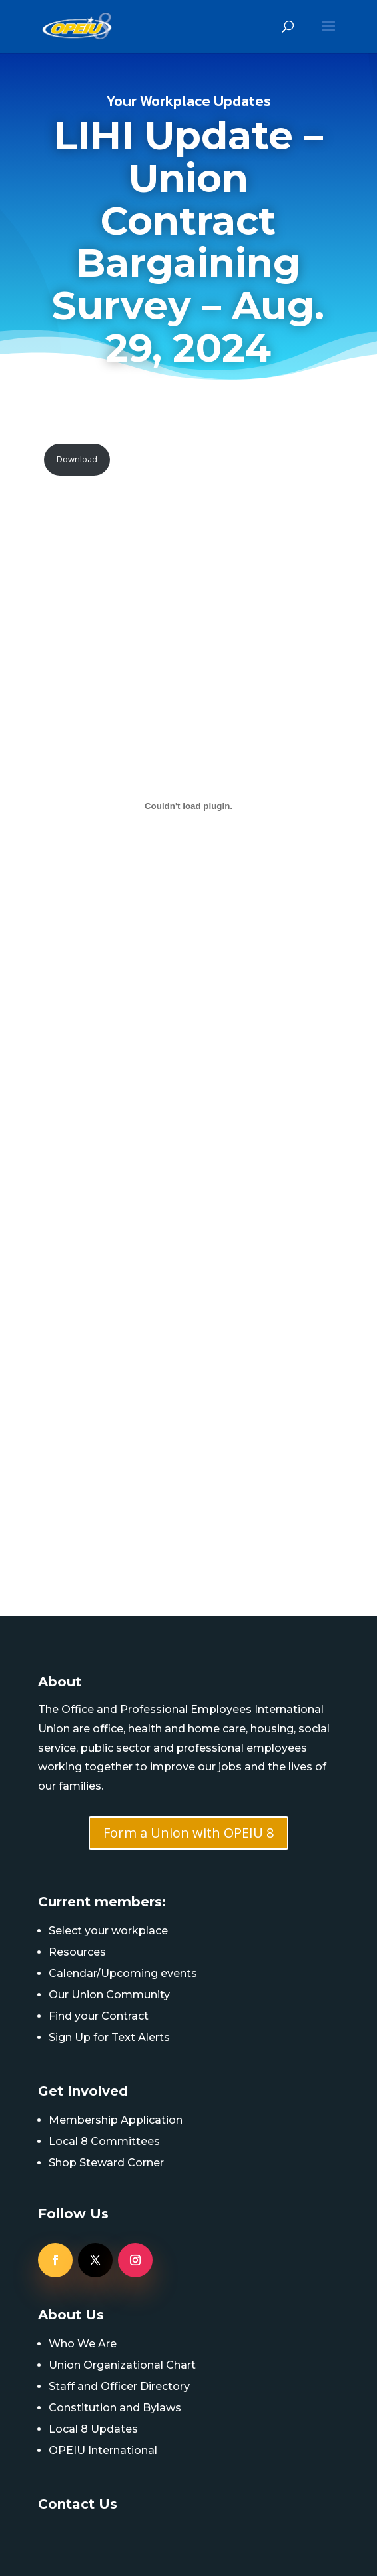 This screenshot has width=377, height=2576. What do you see at coordinates (189, 806) in the screenshot?
I see `[PDF embed]` at bounding box center [189, 806].